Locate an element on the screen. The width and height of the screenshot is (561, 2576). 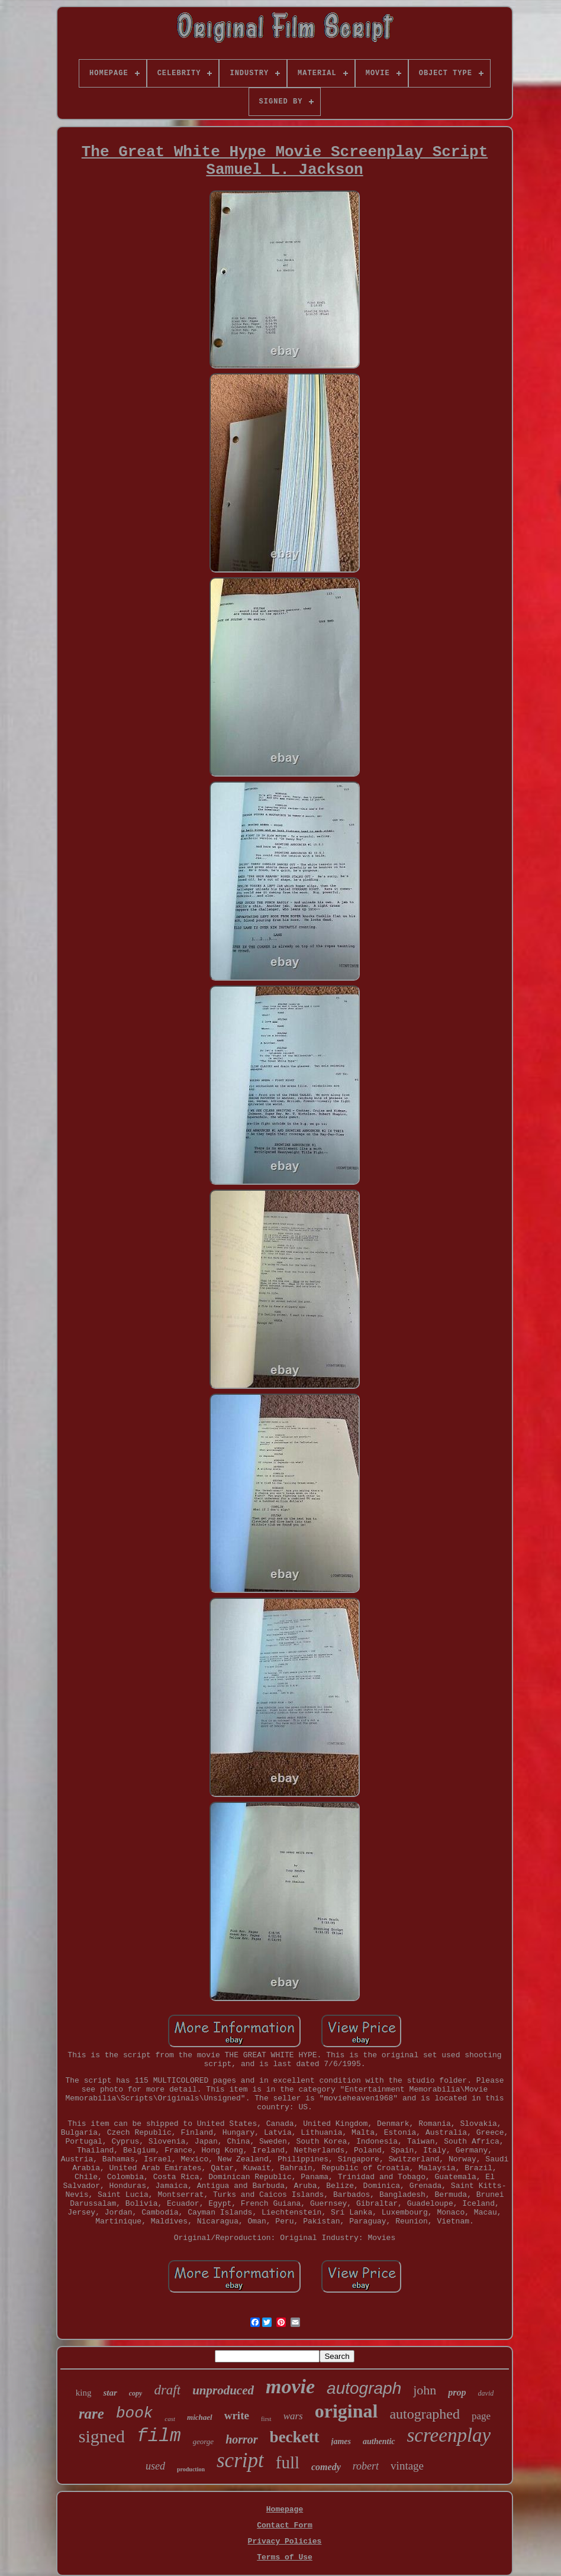
rare is located at coordinates (91, 2414).